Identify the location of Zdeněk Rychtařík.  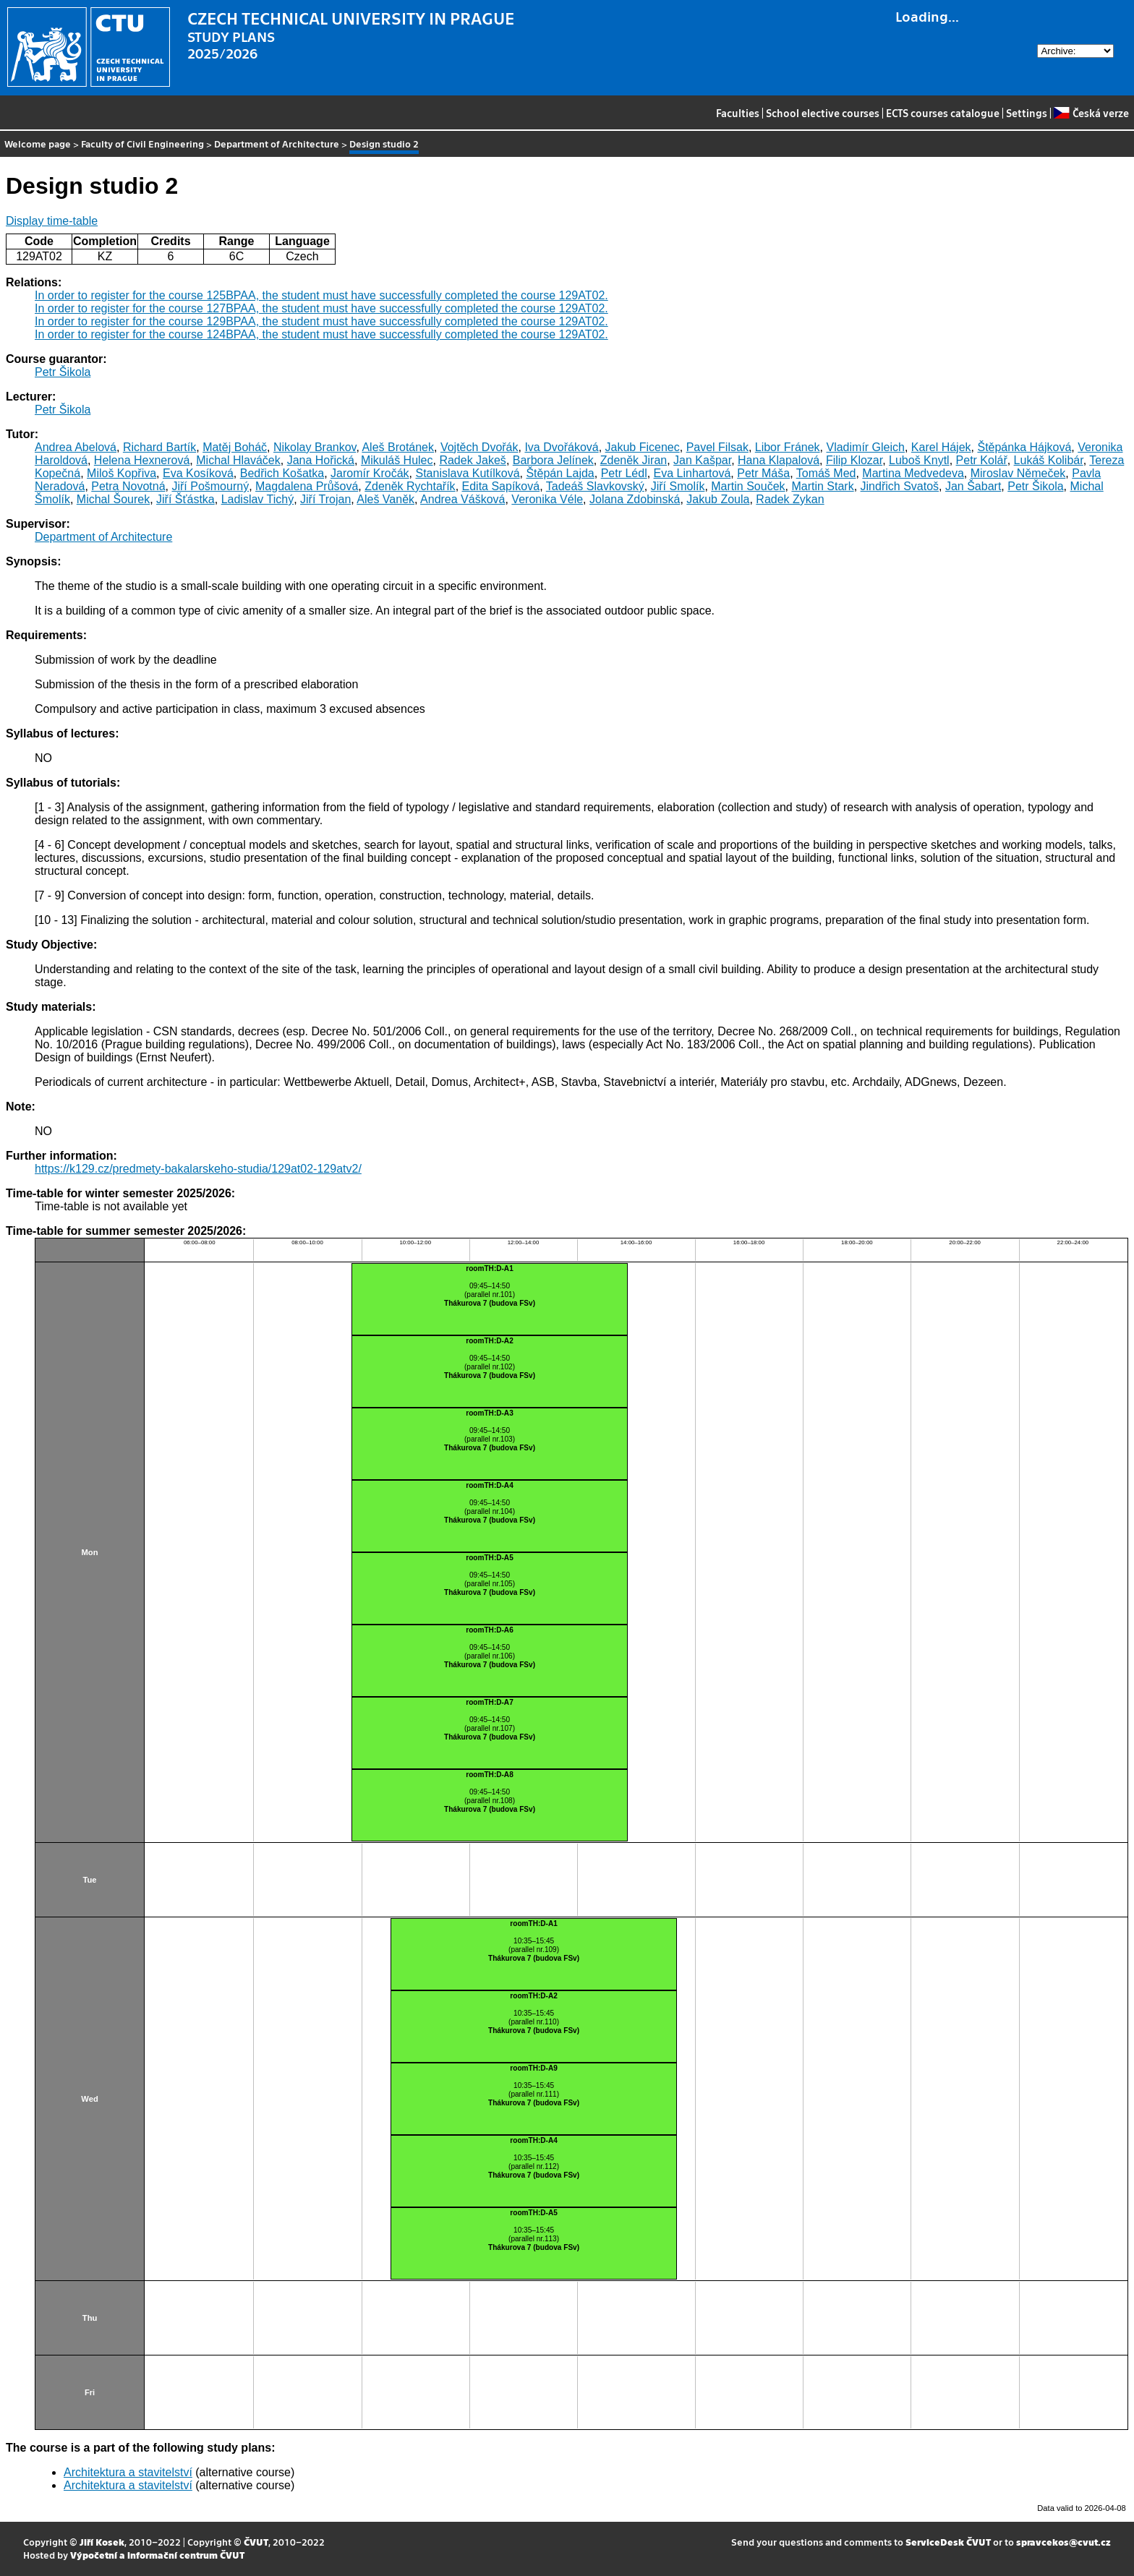
(409, 486).